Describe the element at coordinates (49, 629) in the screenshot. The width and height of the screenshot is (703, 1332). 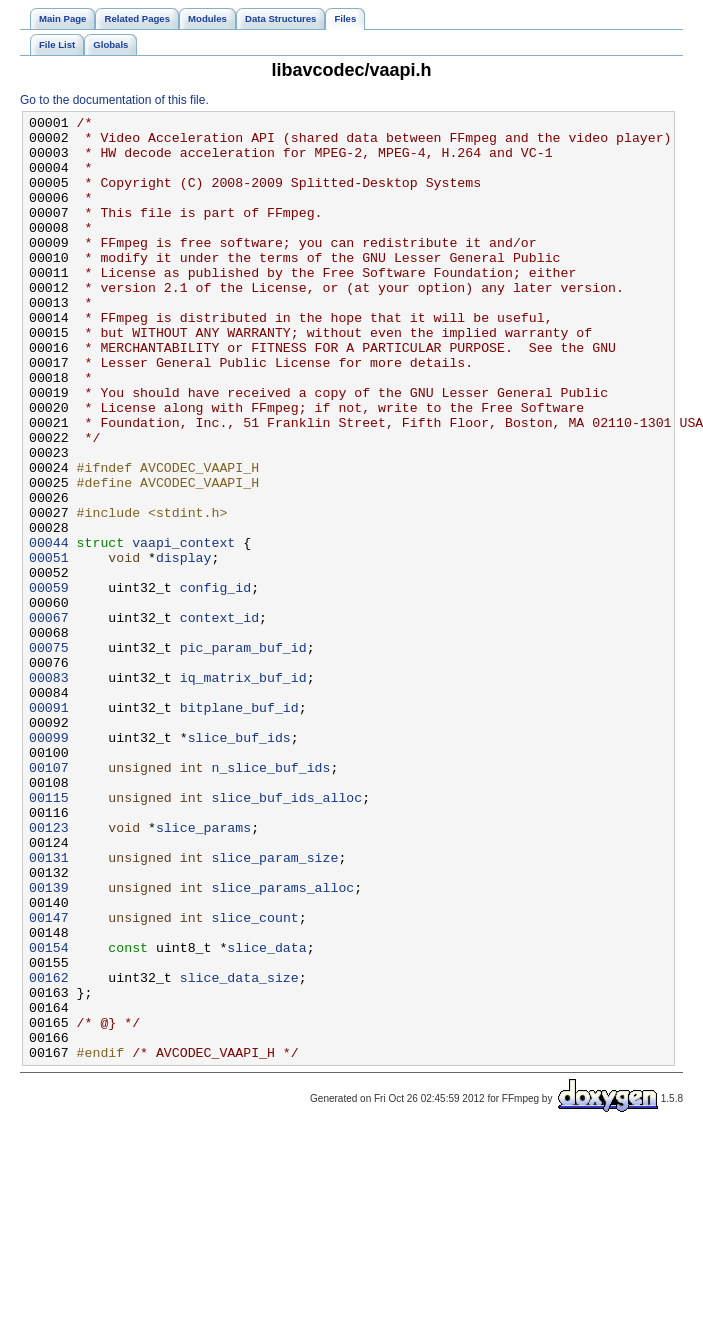
I see `00044` at that location.